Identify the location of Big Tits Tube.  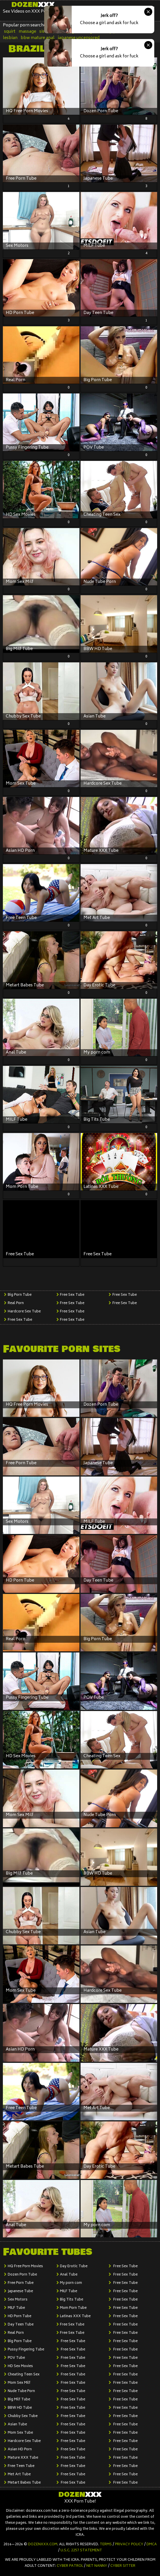
(71, 2300).